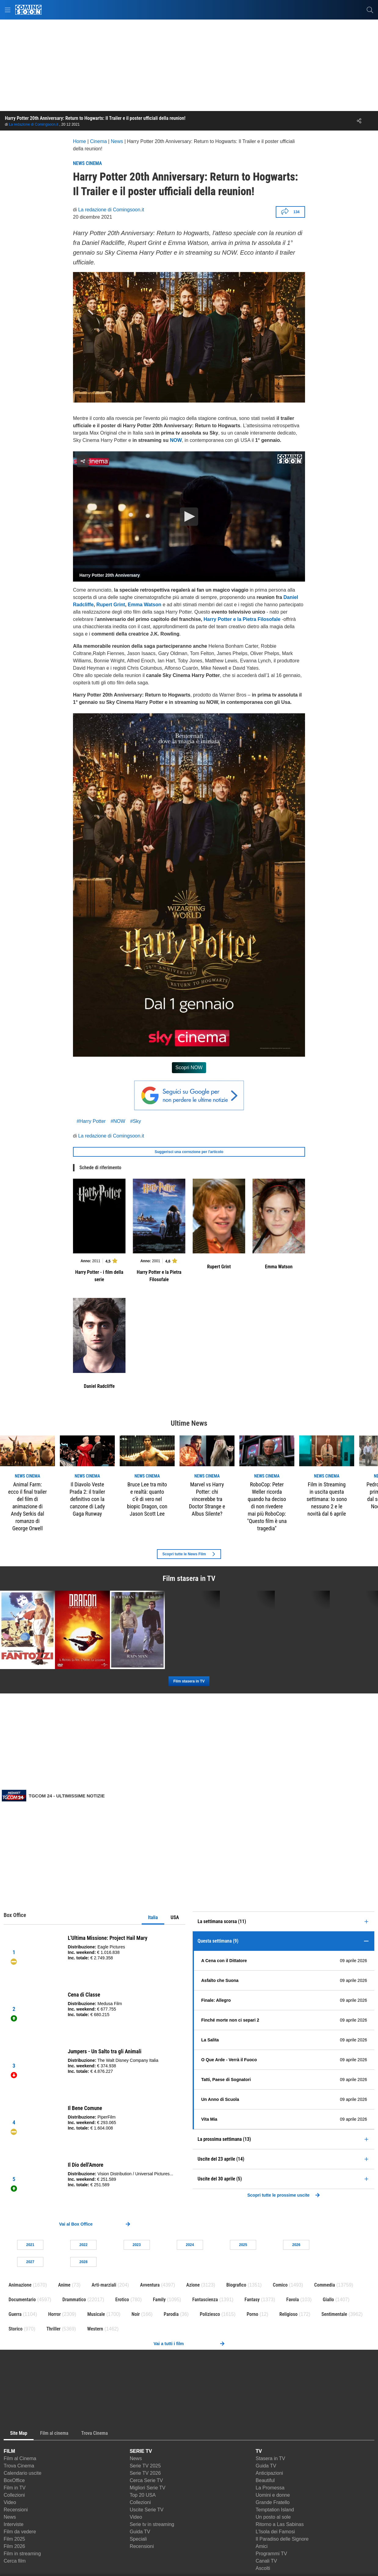  I want to click on Italia, so click(153, 1917).